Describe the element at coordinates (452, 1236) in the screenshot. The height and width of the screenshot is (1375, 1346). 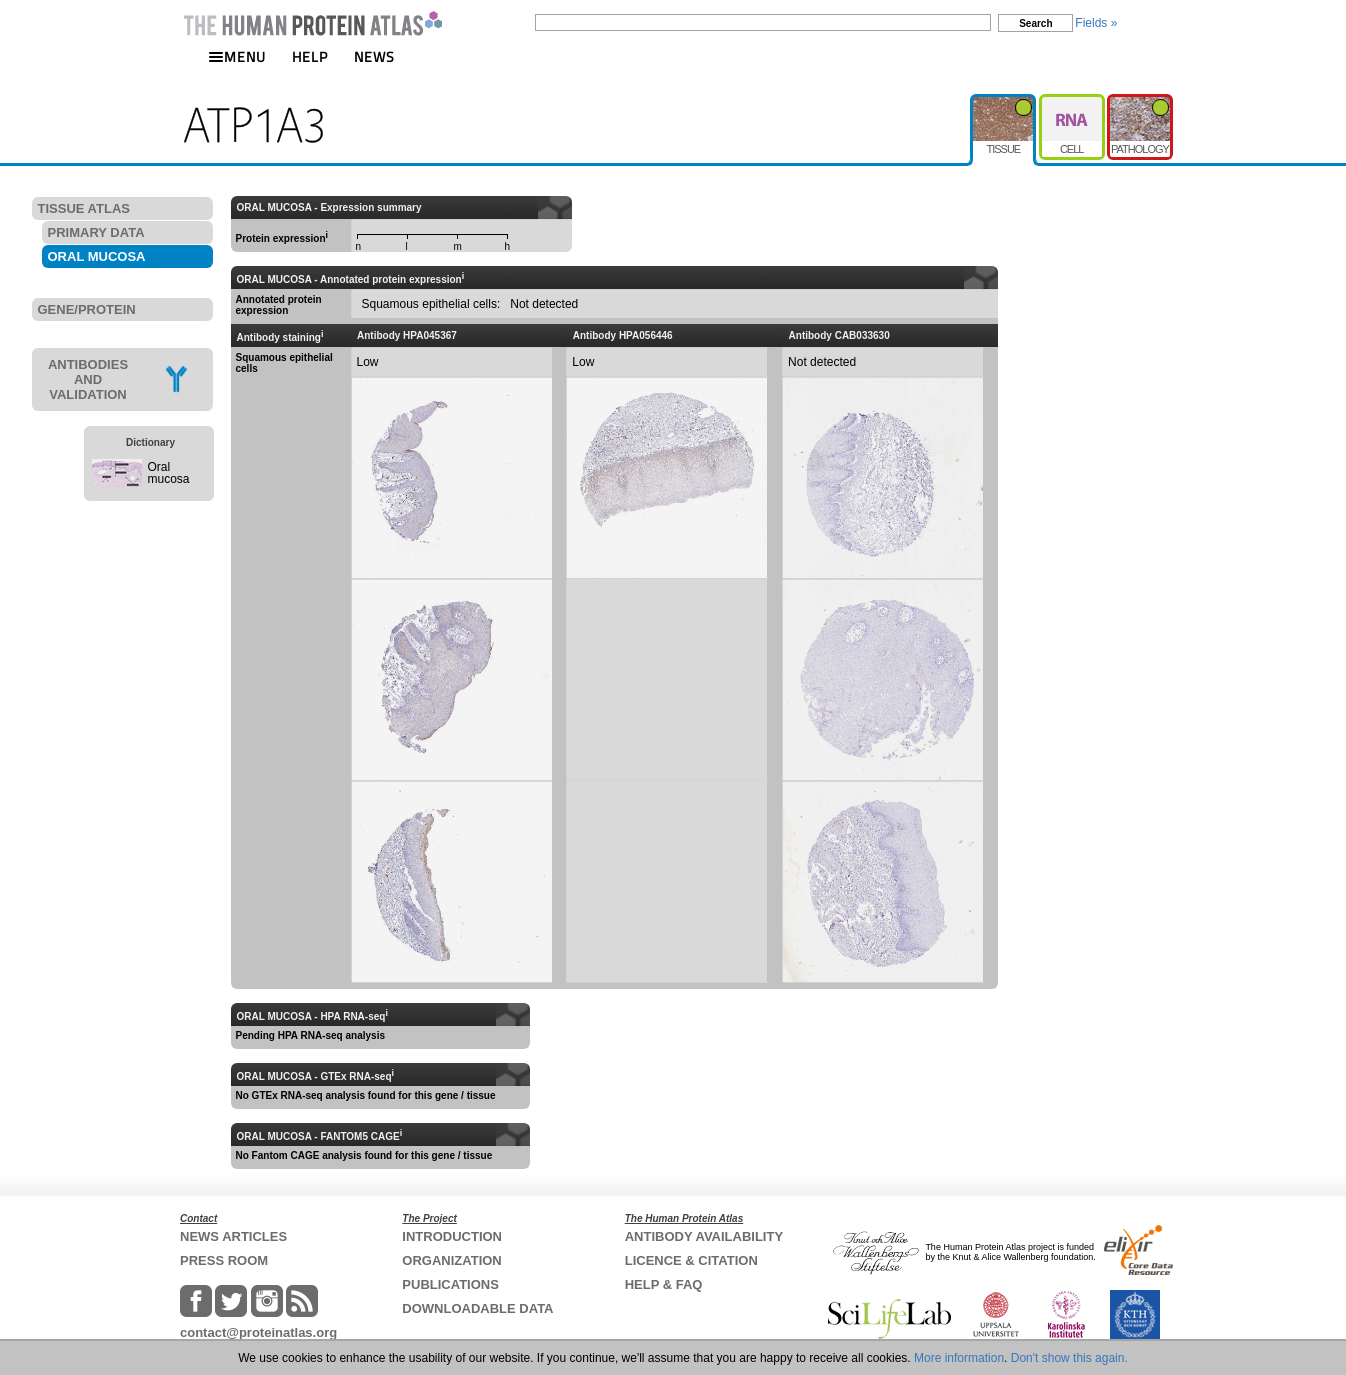
I see `INTRODUCTION` at that location.